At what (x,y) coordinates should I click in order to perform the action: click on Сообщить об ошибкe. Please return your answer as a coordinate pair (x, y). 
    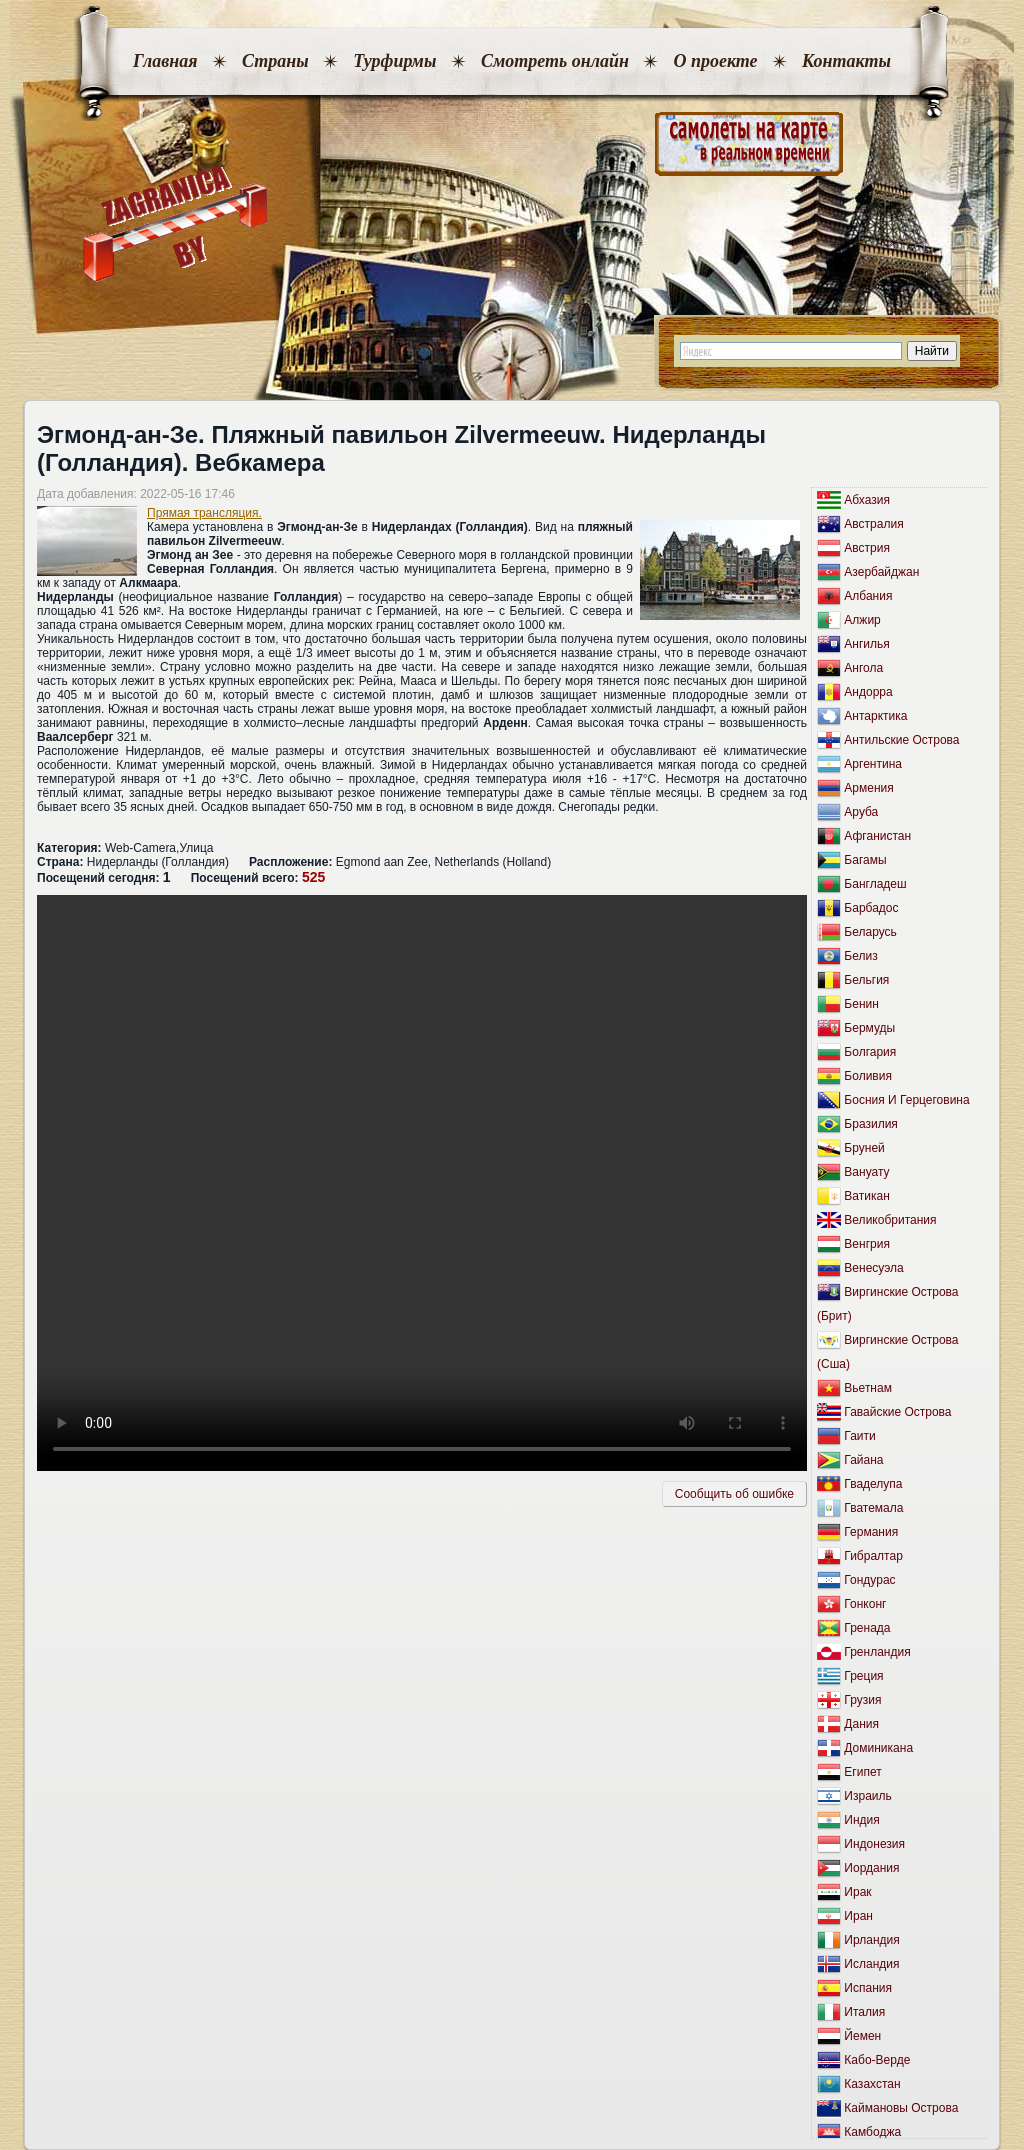
    Looking at the image, I should click on (734, 1494).